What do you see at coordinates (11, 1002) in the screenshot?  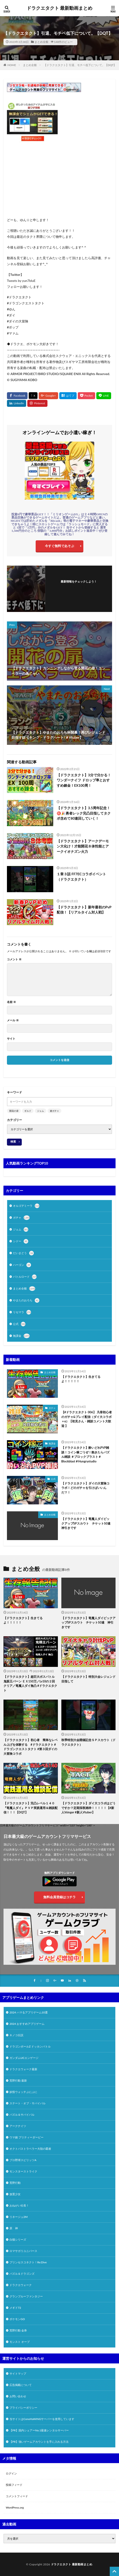 I see `名前` at bounding box center [11, 1002].